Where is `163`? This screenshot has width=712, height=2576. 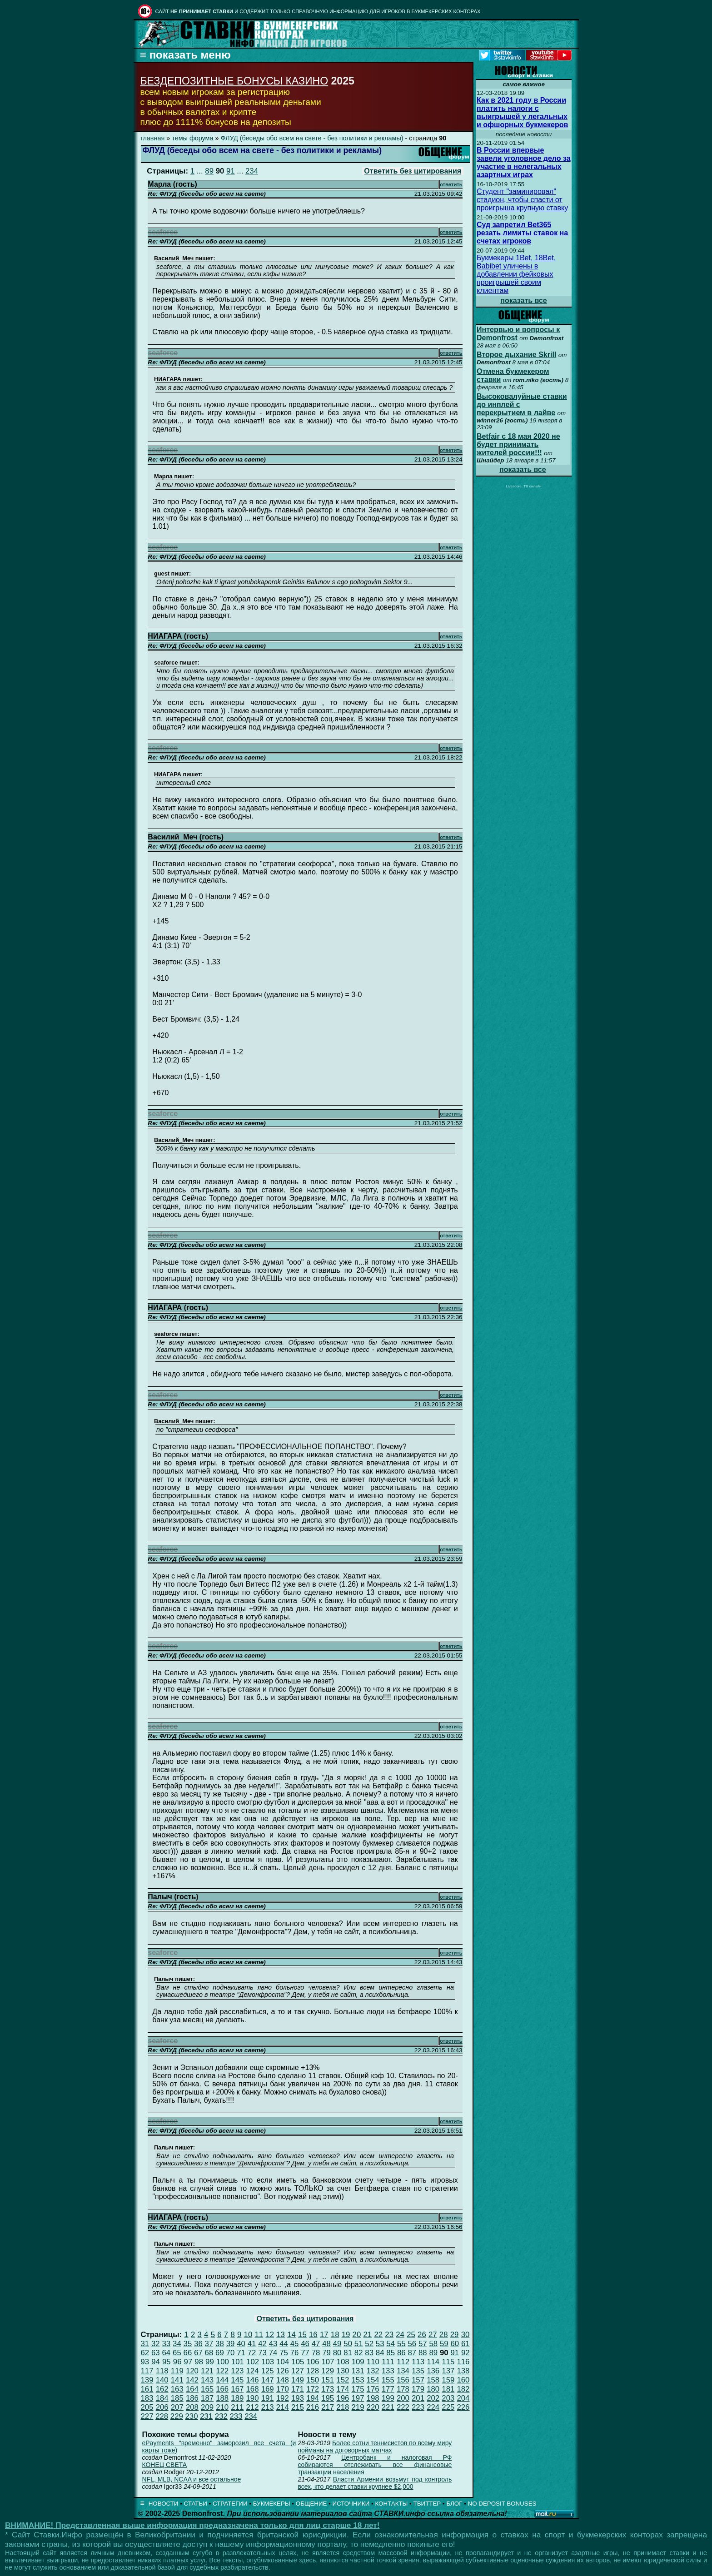 163 is located at coordinates (177, 2389).